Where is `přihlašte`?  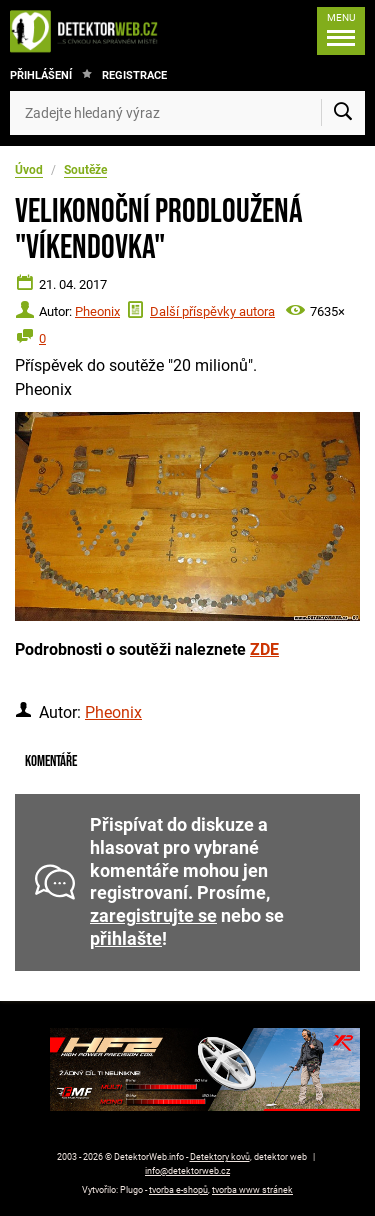
přihlašte is located at coordinates (126, 939).